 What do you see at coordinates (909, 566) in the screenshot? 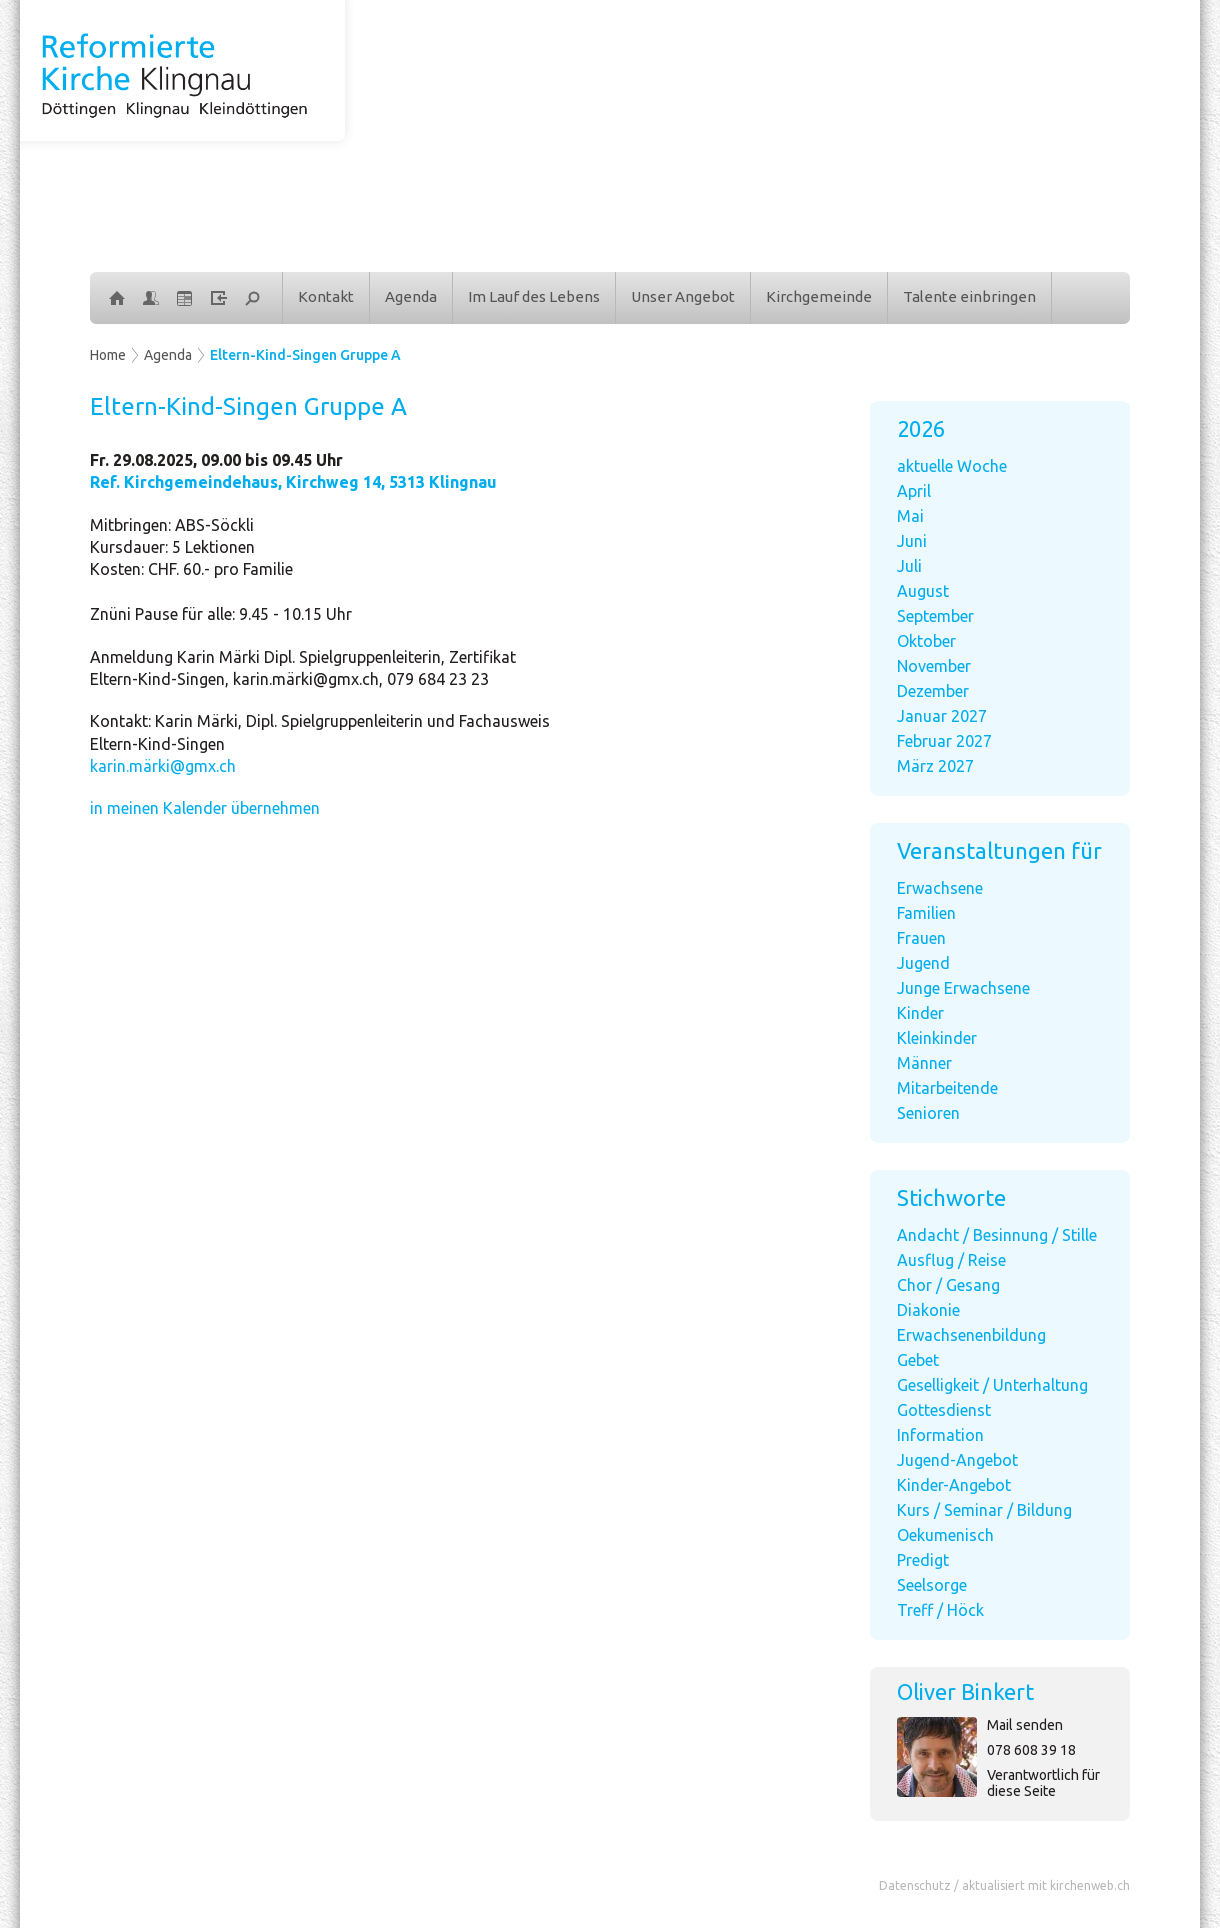
I see `Juli` at bounding box center [909, 566].